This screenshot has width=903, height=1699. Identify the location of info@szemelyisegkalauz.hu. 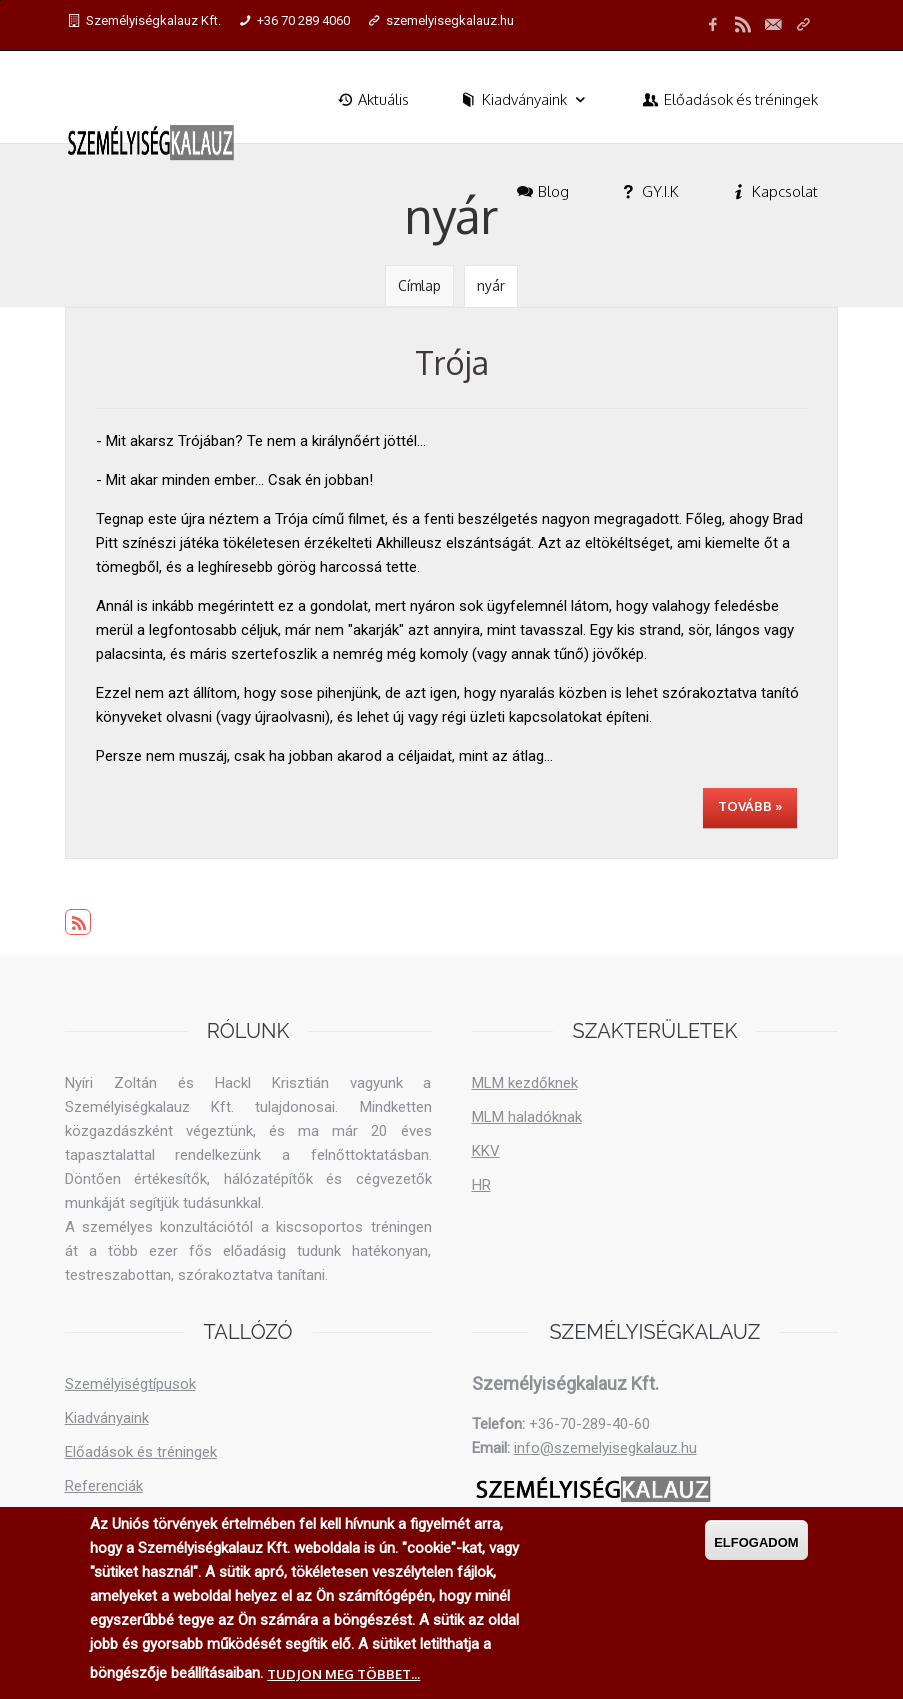
(605, 1448).